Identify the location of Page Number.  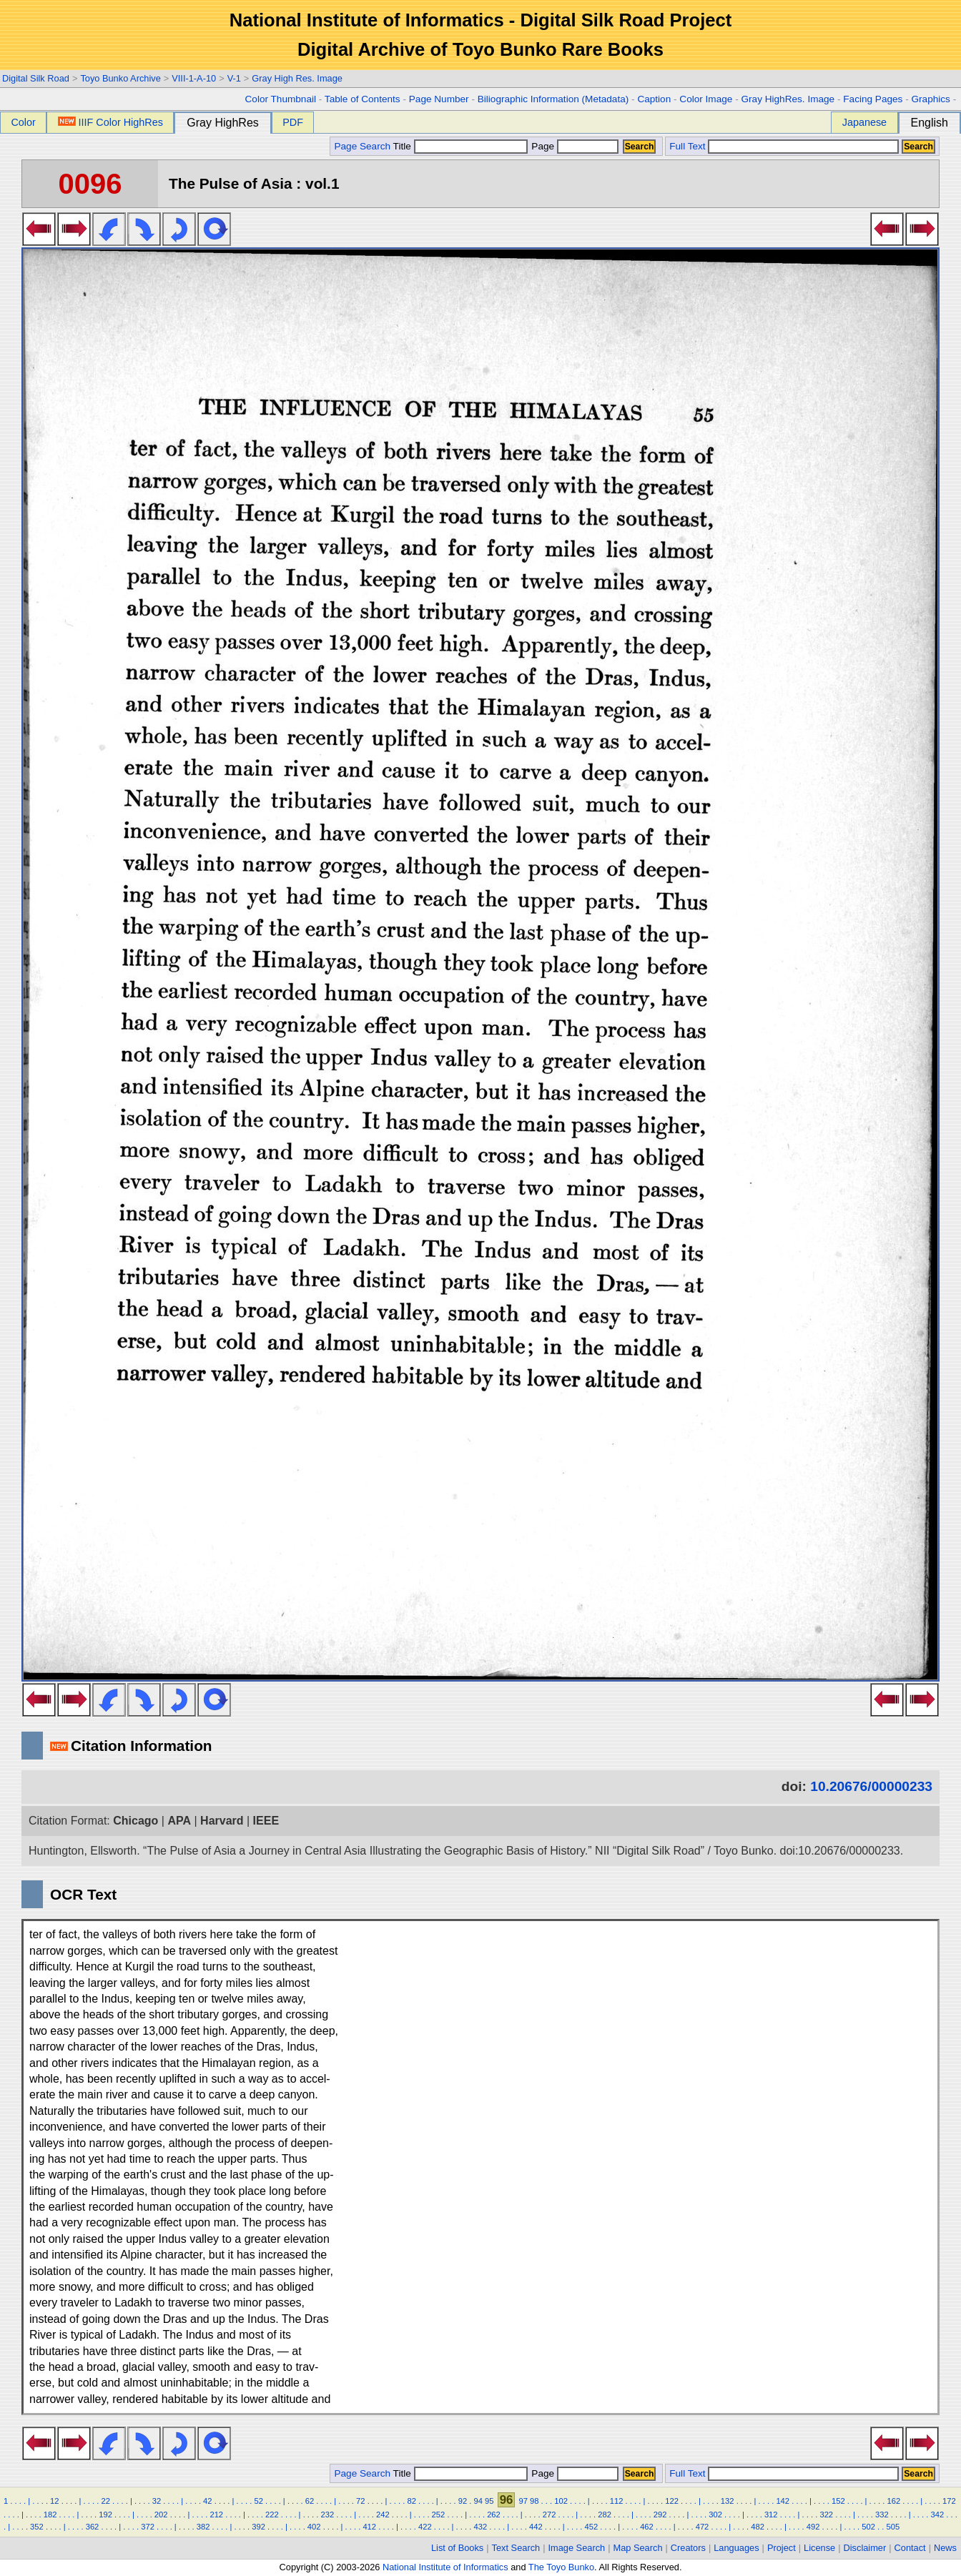
(439, 99).